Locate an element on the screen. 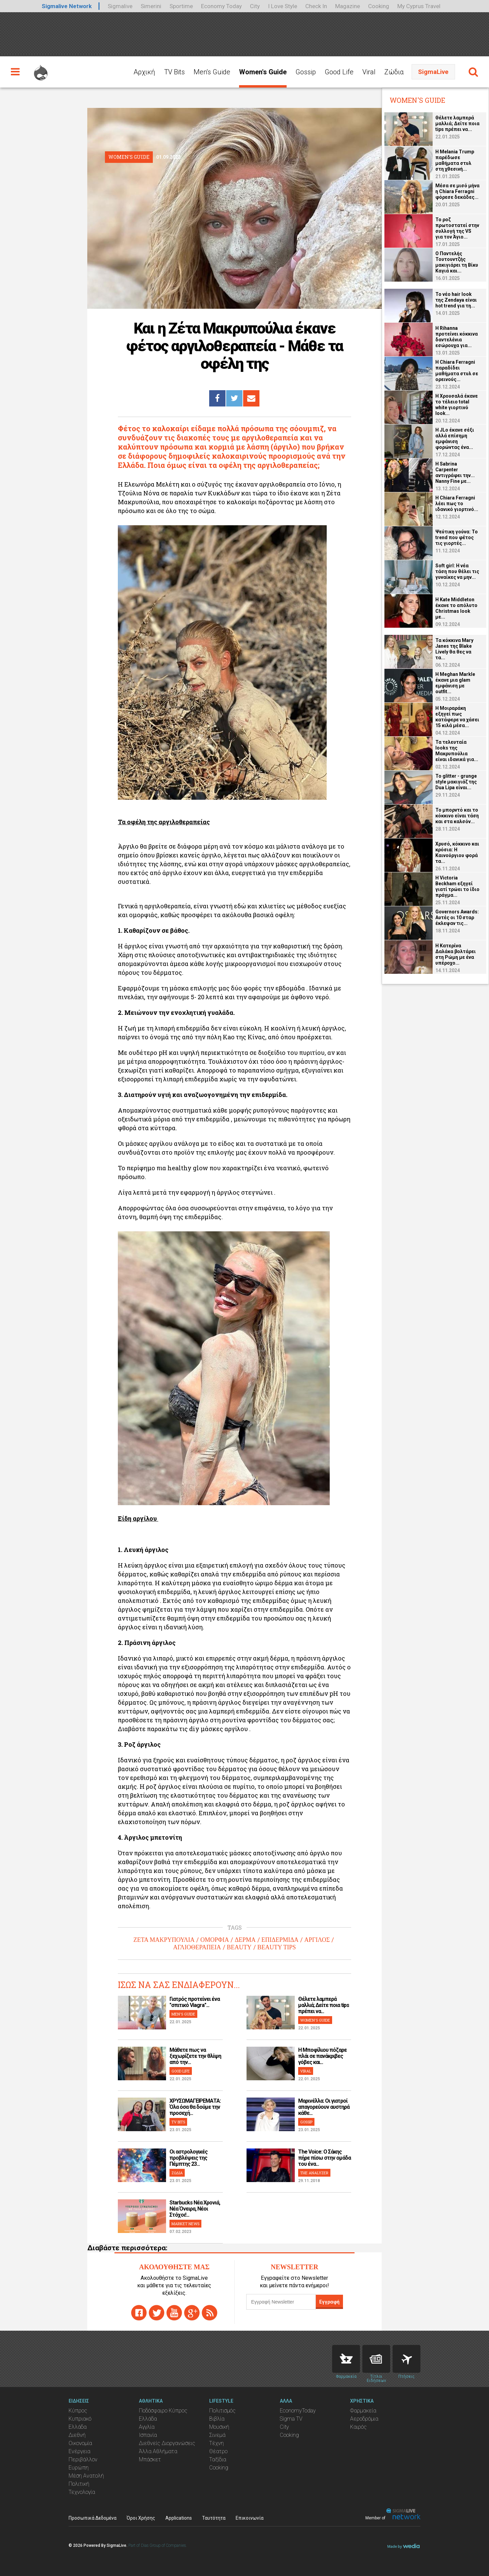 The image size is (489, 2576). gplus is located at coordinates (192, 2313).